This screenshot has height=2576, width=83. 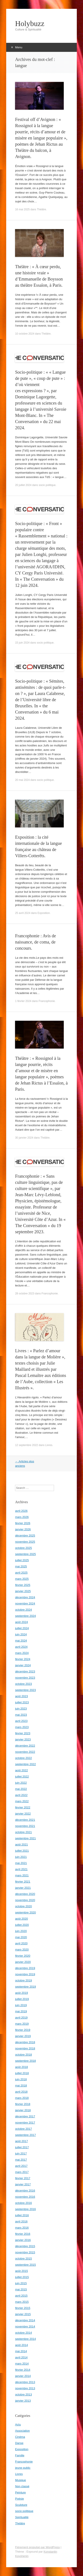 What do you see at coordinates (21, 2017) in the screenshot?
I see `avril 2019` at bounding box center [21, 2017].